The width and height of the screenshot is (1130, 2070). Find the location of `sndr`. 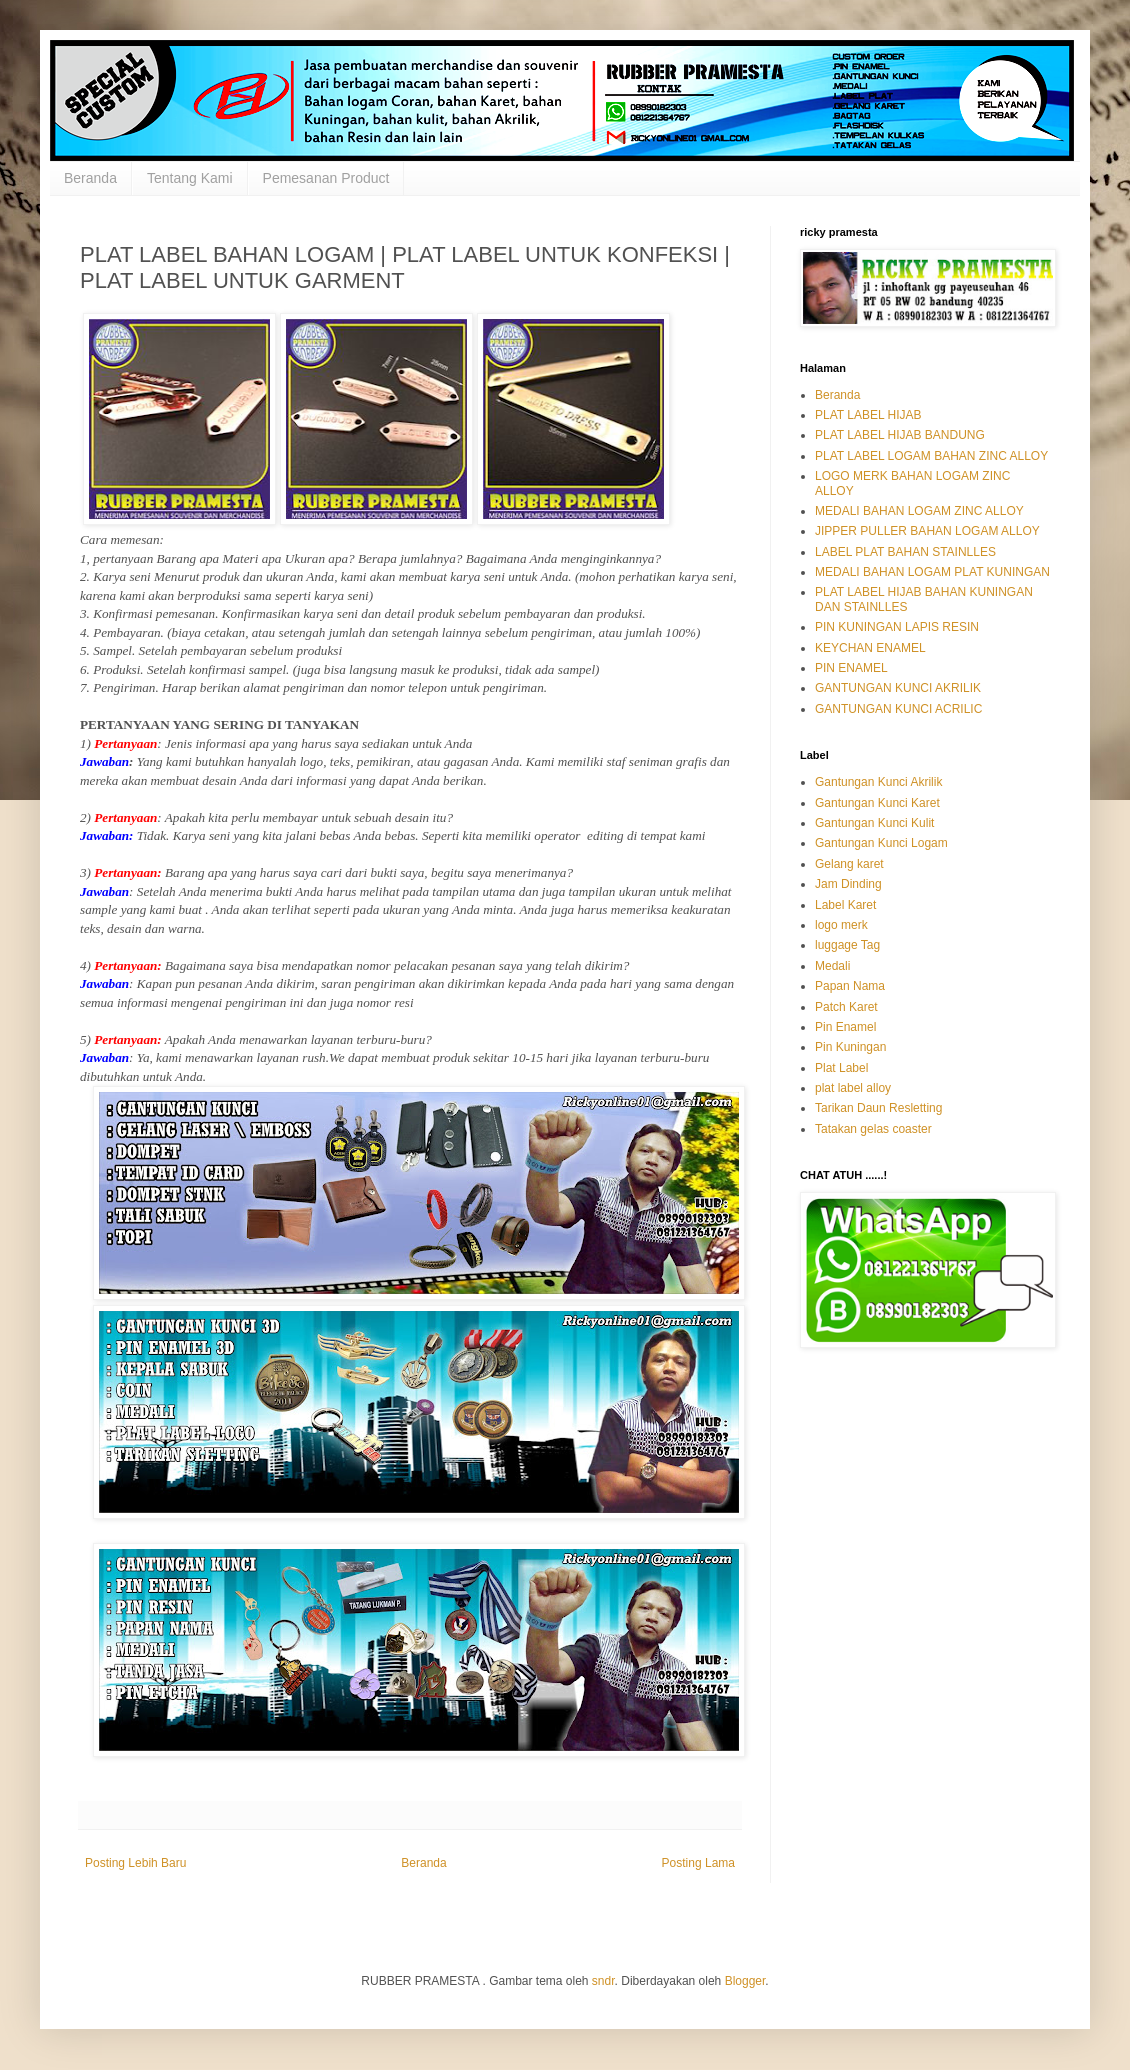

sndr is located at coordinates (603, 1981).